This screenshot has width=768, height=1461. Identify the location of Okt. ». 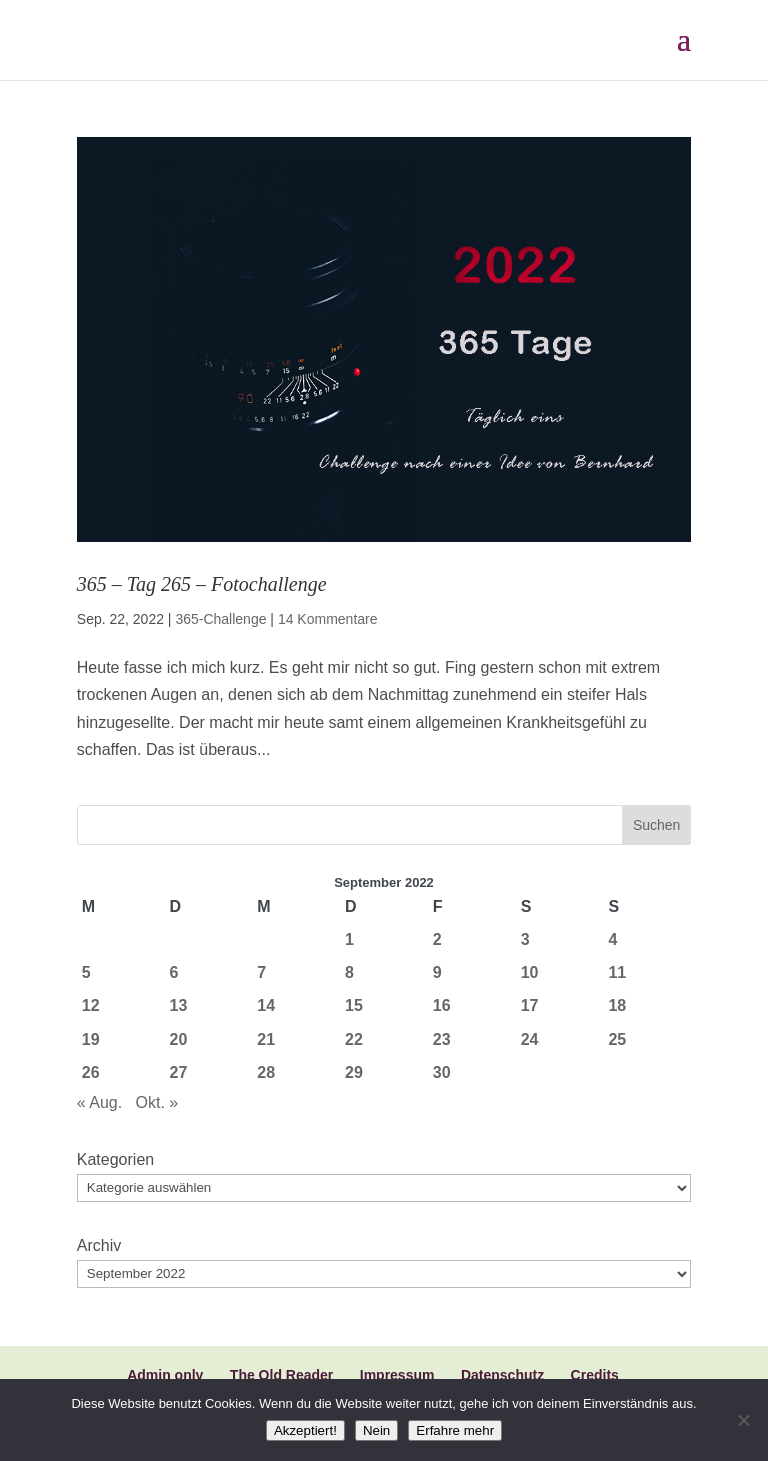
(157, 1102).